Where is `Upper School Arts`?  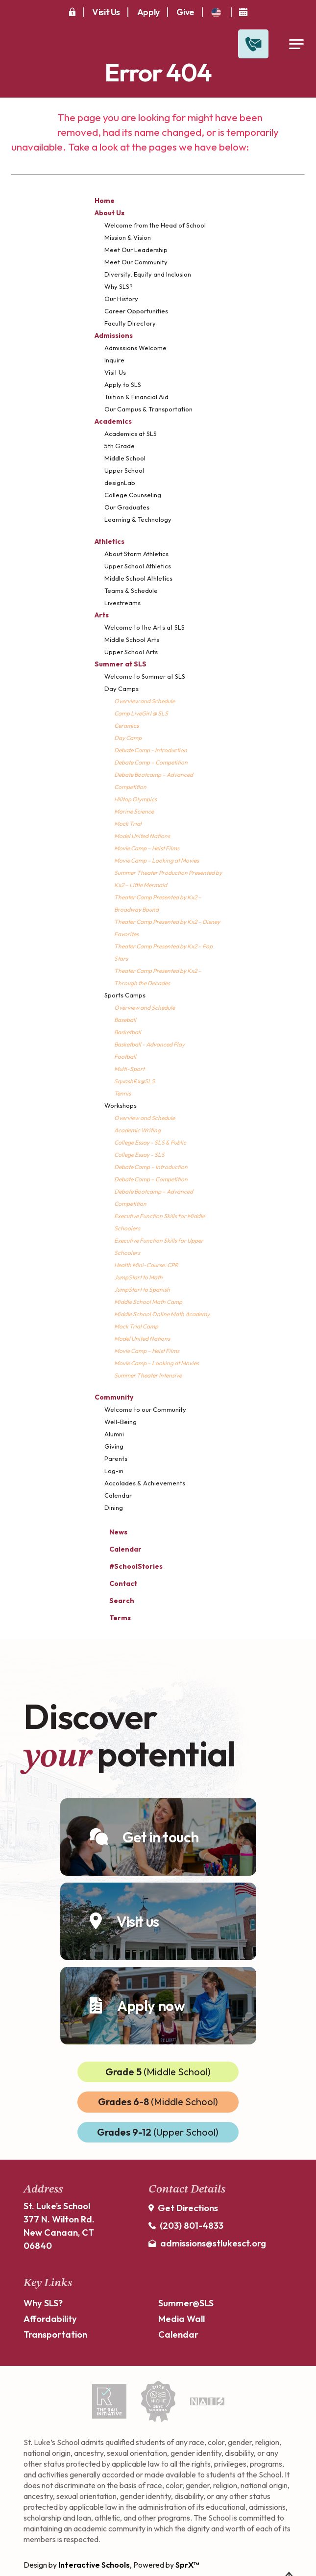
Upper School Arts is located at coordinates (131, 652).